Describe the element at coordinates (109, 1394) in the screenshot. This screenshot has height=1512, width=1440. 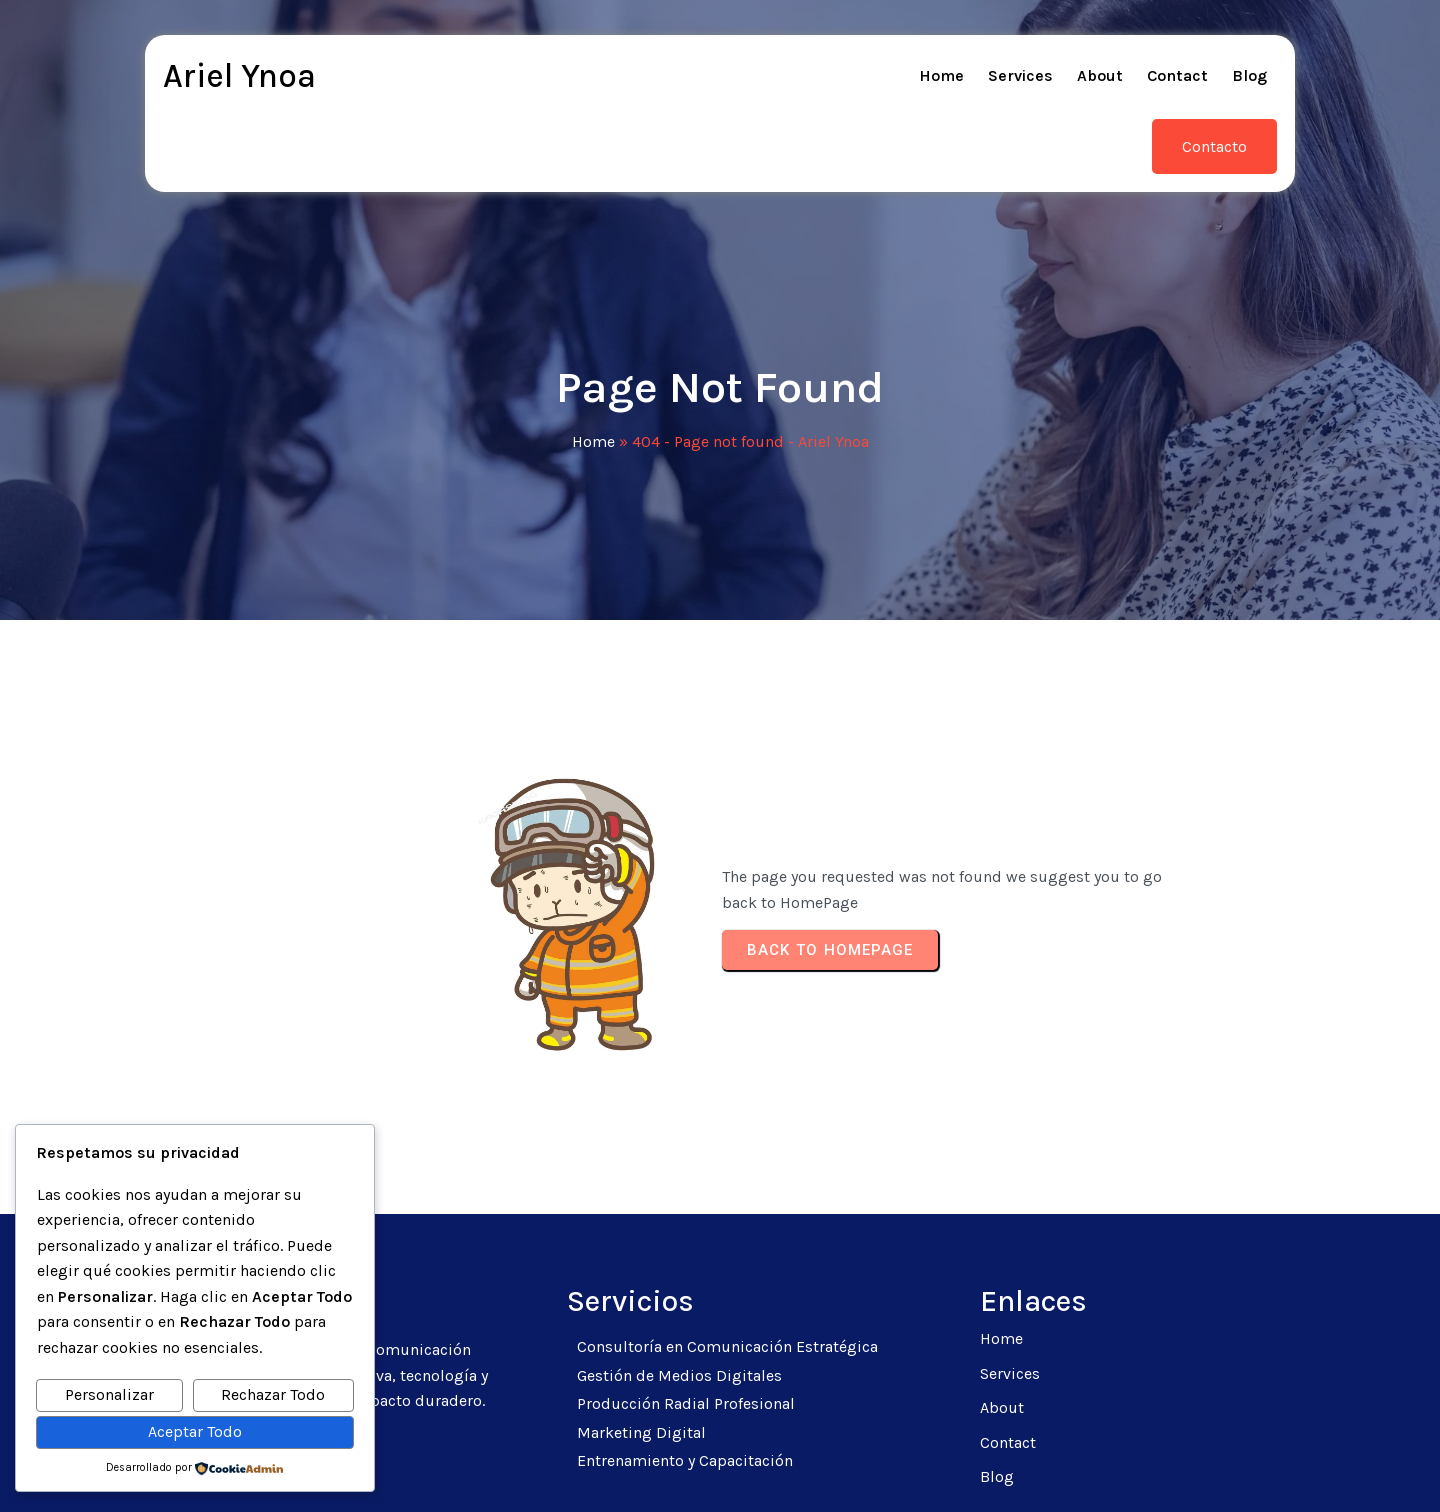
I see `Personalizar` at that location.